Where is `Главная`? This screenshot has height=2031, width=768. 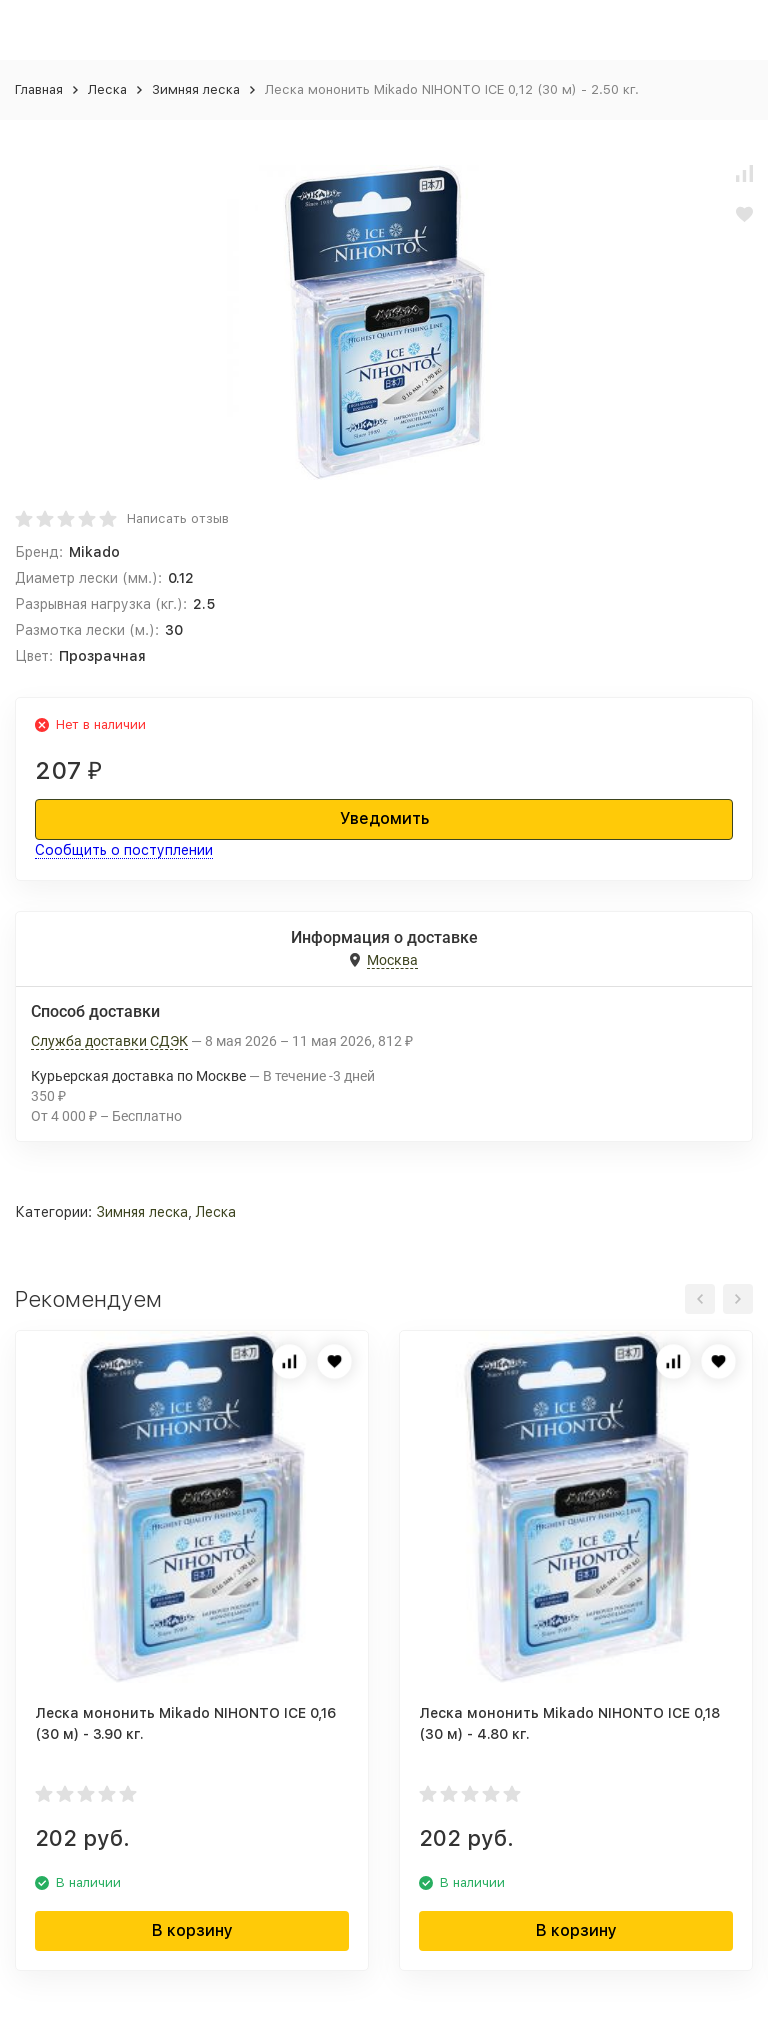 Главная is located at coordinates (39, 89).